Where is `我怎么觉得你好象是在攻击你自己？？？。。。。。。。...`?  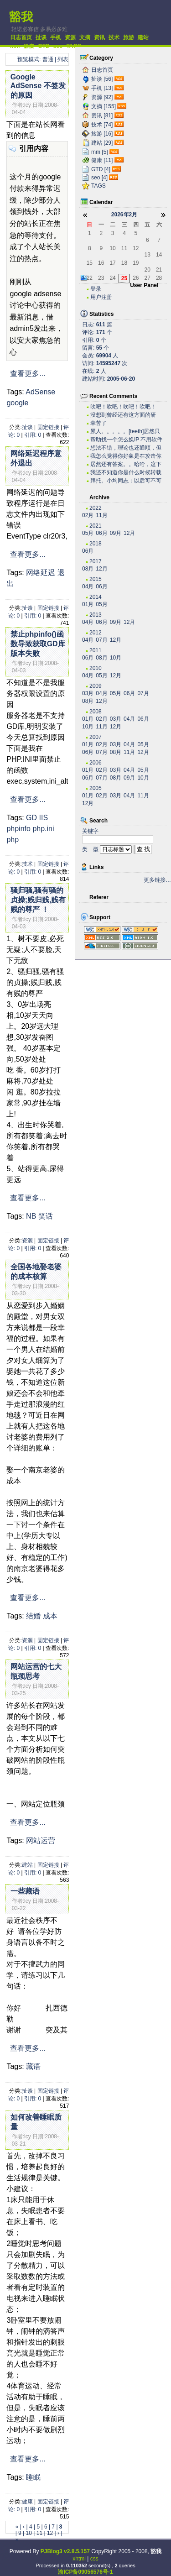
我怎么觉得你好象是在攻击你自己？？？。。。。。。。... is located at coordinates (125, 456).